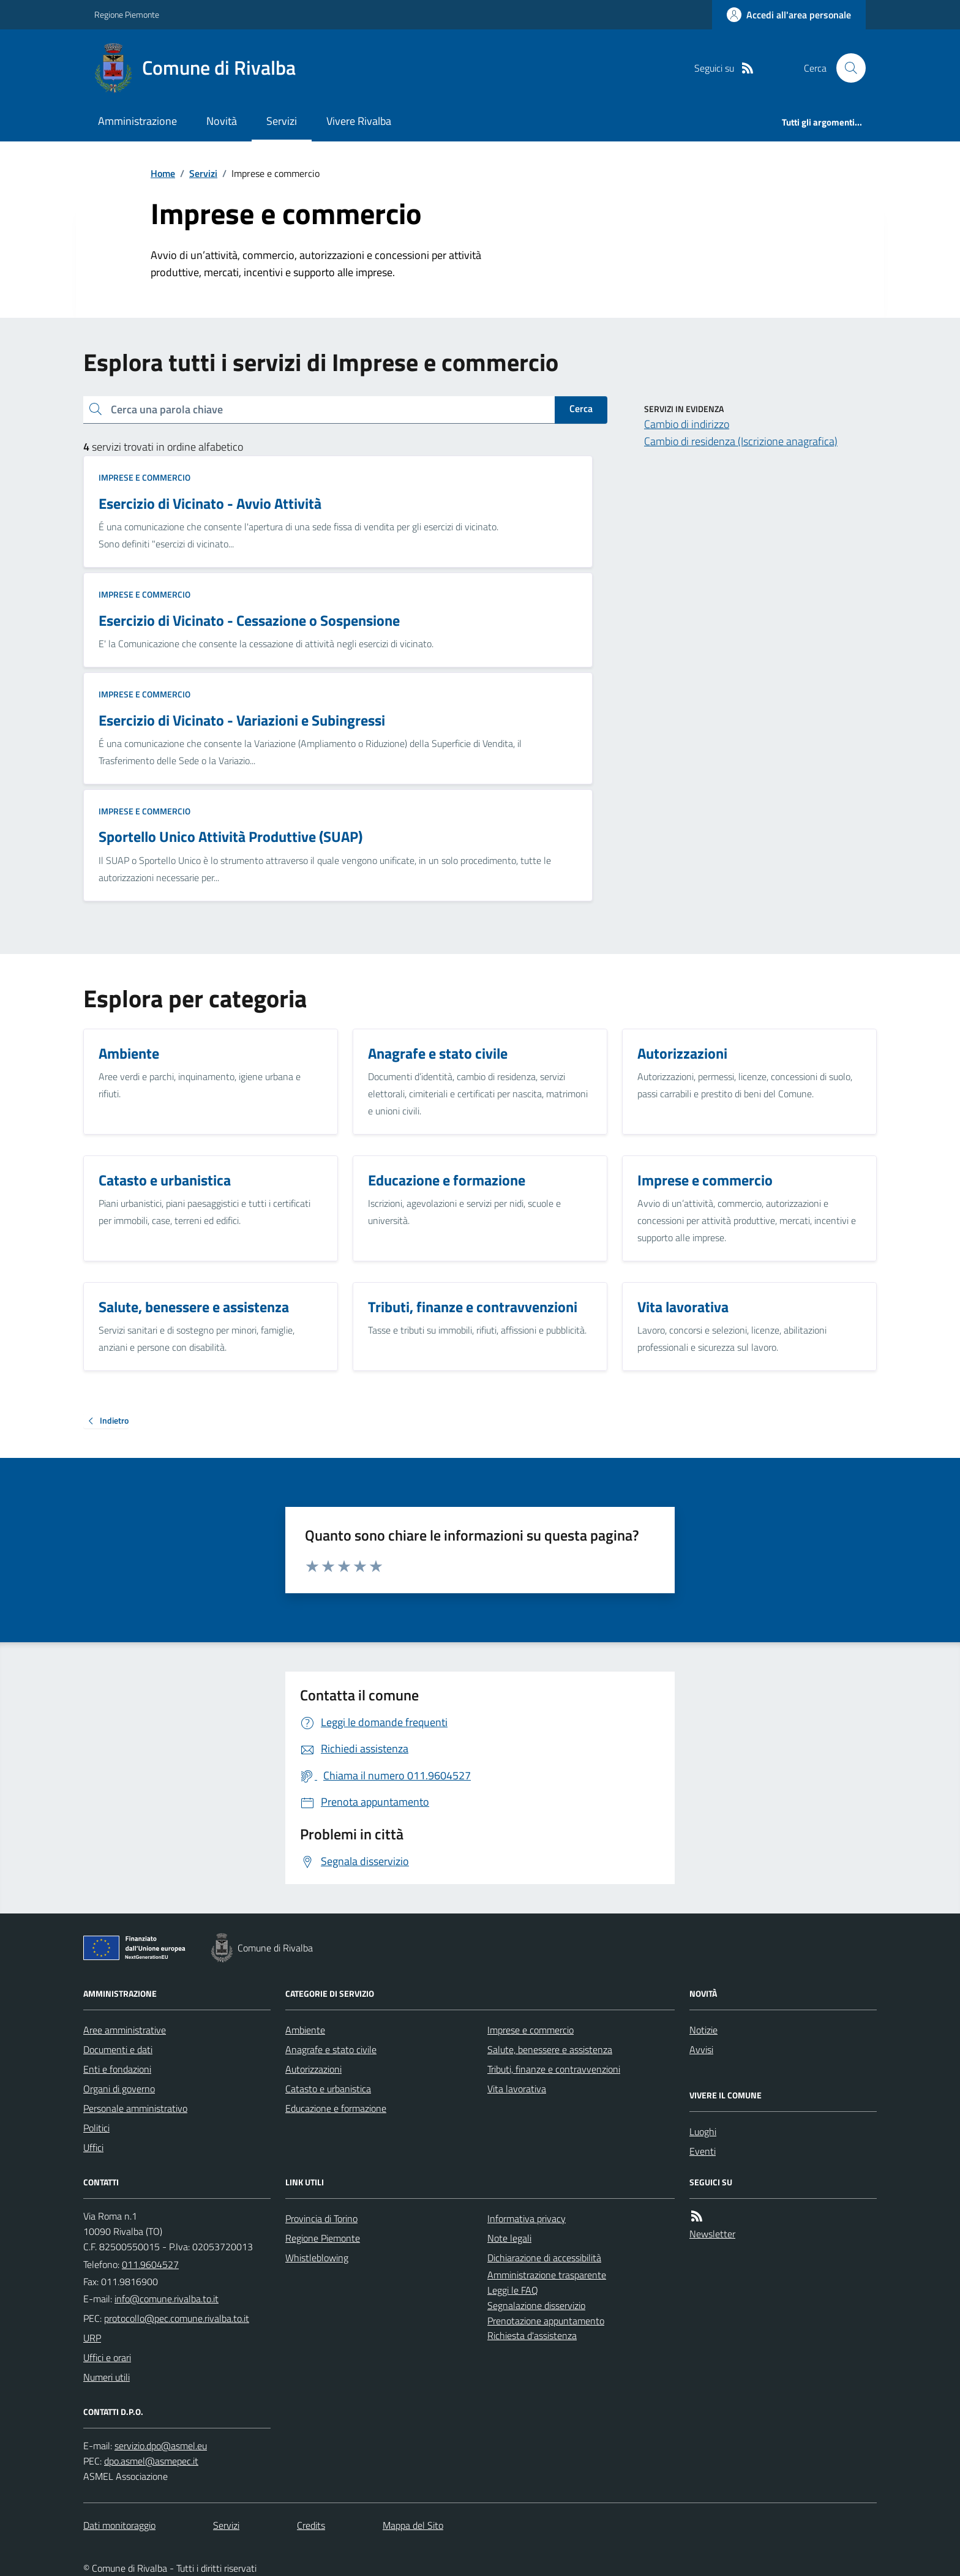  I want to click on Credits, so click(311, 2525).